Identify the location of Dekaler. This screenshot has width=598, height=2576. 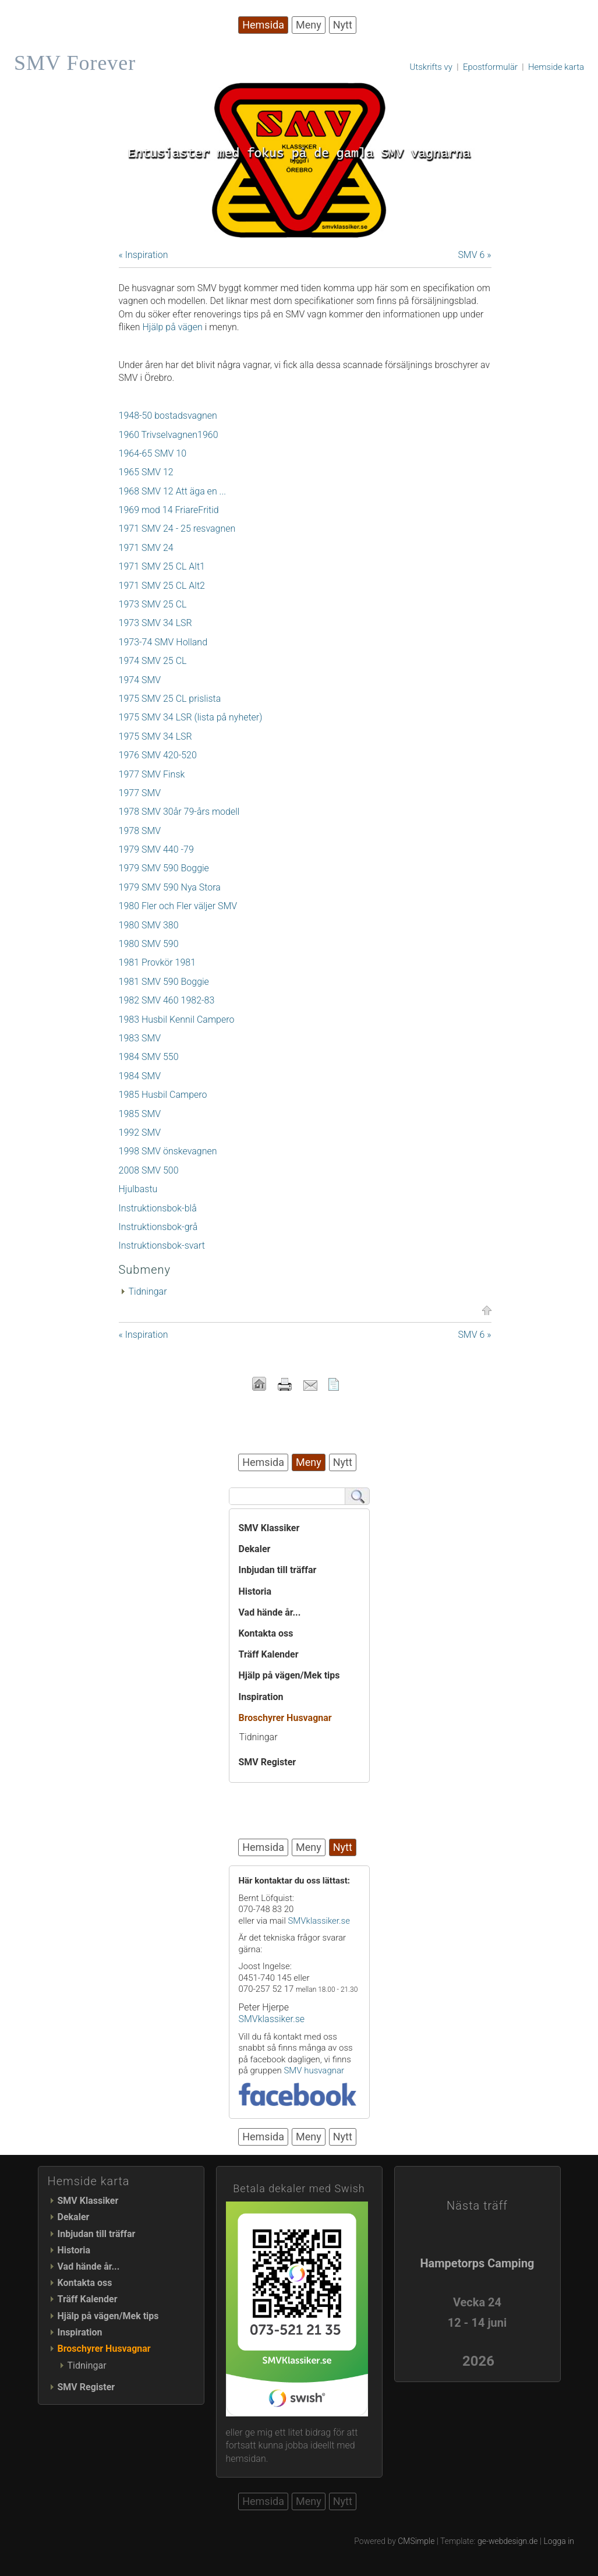
(255, 1548).